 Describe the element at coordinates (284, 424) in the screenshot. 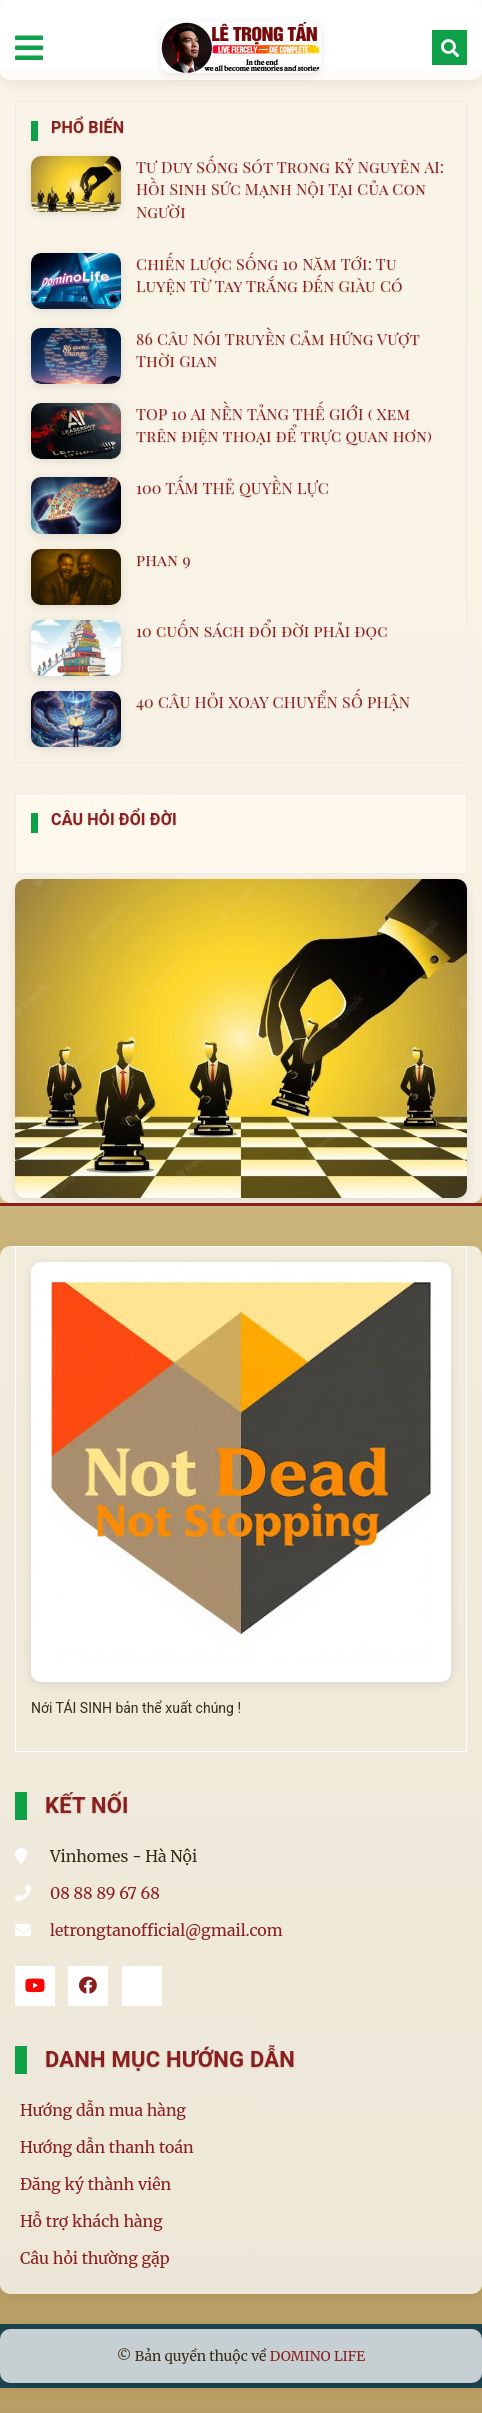

I see `TOP 10 AI NỀN TẢNG THẾ GIỚI ( Xem trên điện thoại để trực quan hơn)` at that location.